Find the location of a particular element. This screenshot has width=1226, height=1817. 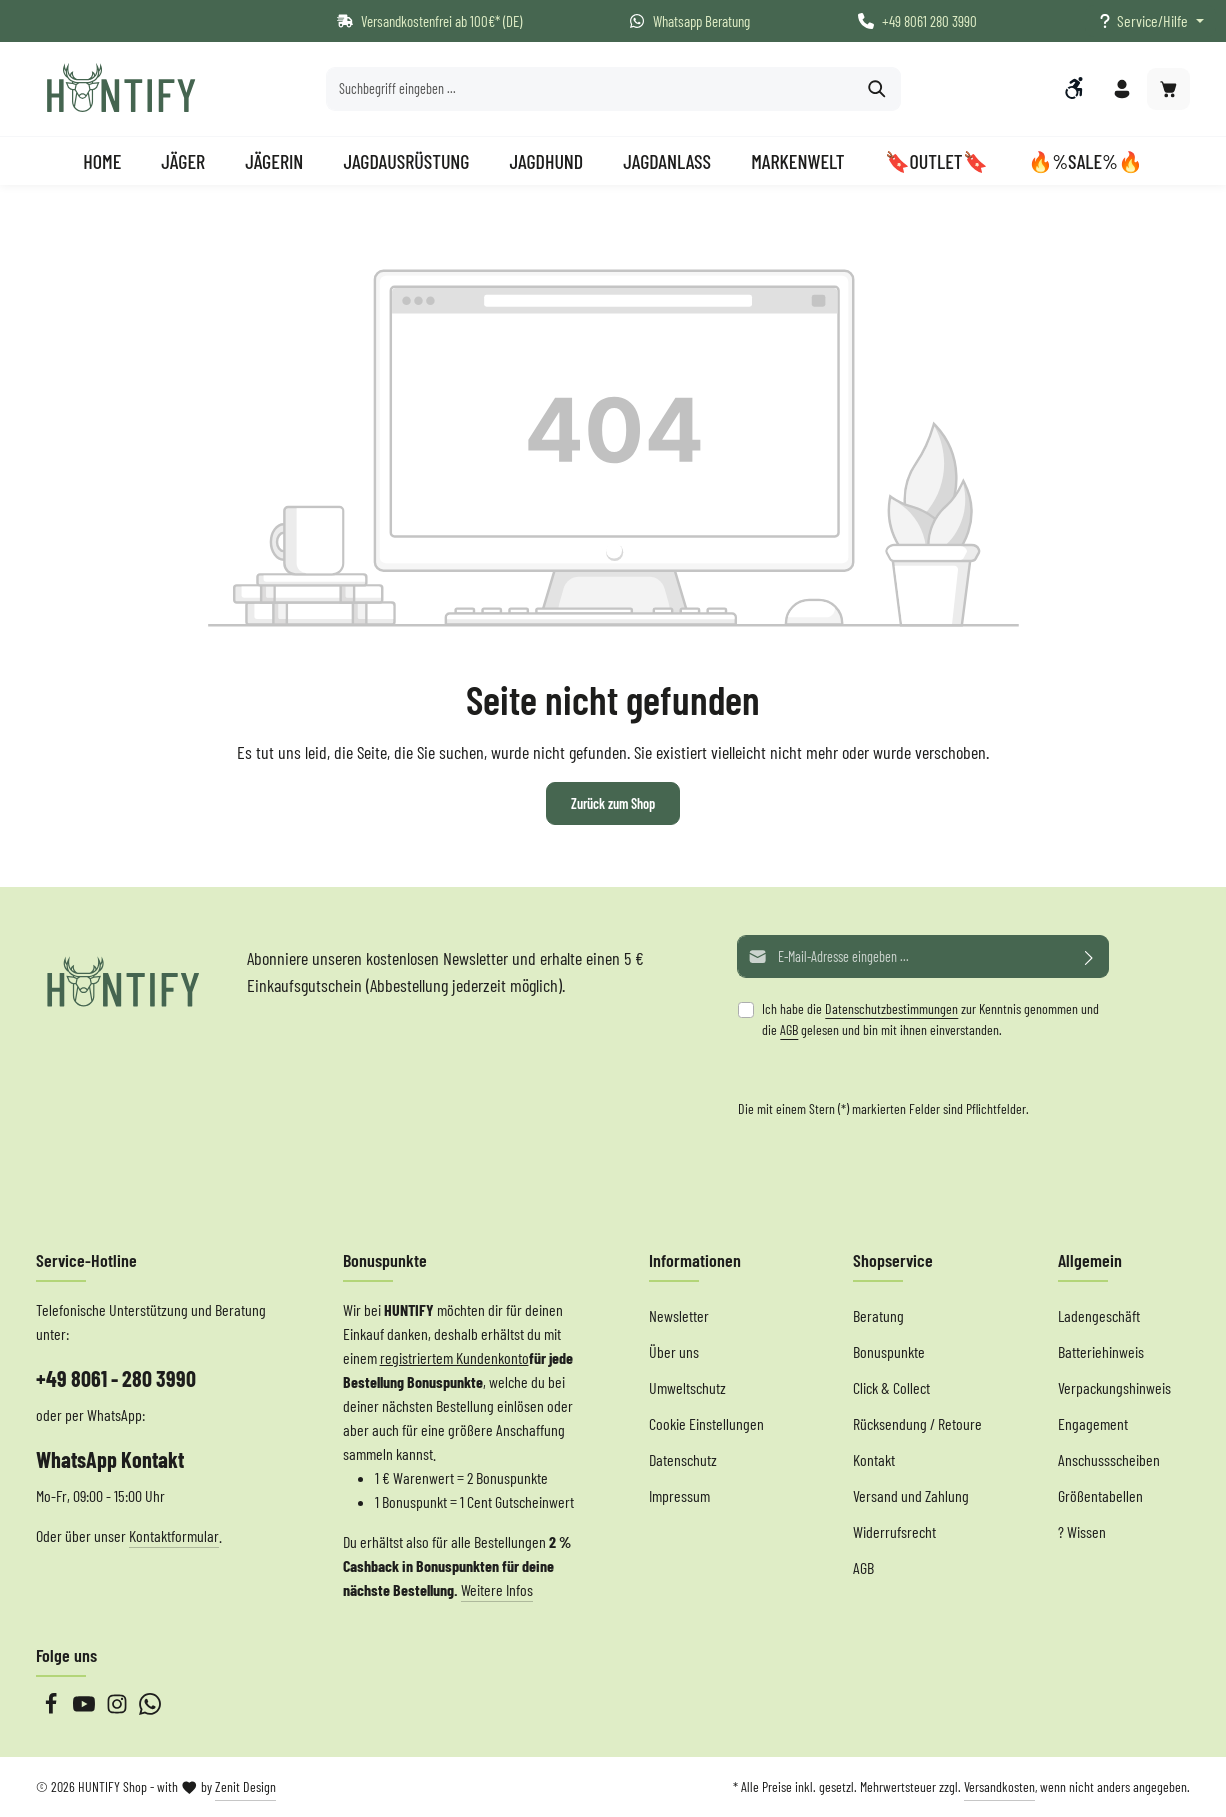

? Wissen is located at coordinates (1082, 1531).